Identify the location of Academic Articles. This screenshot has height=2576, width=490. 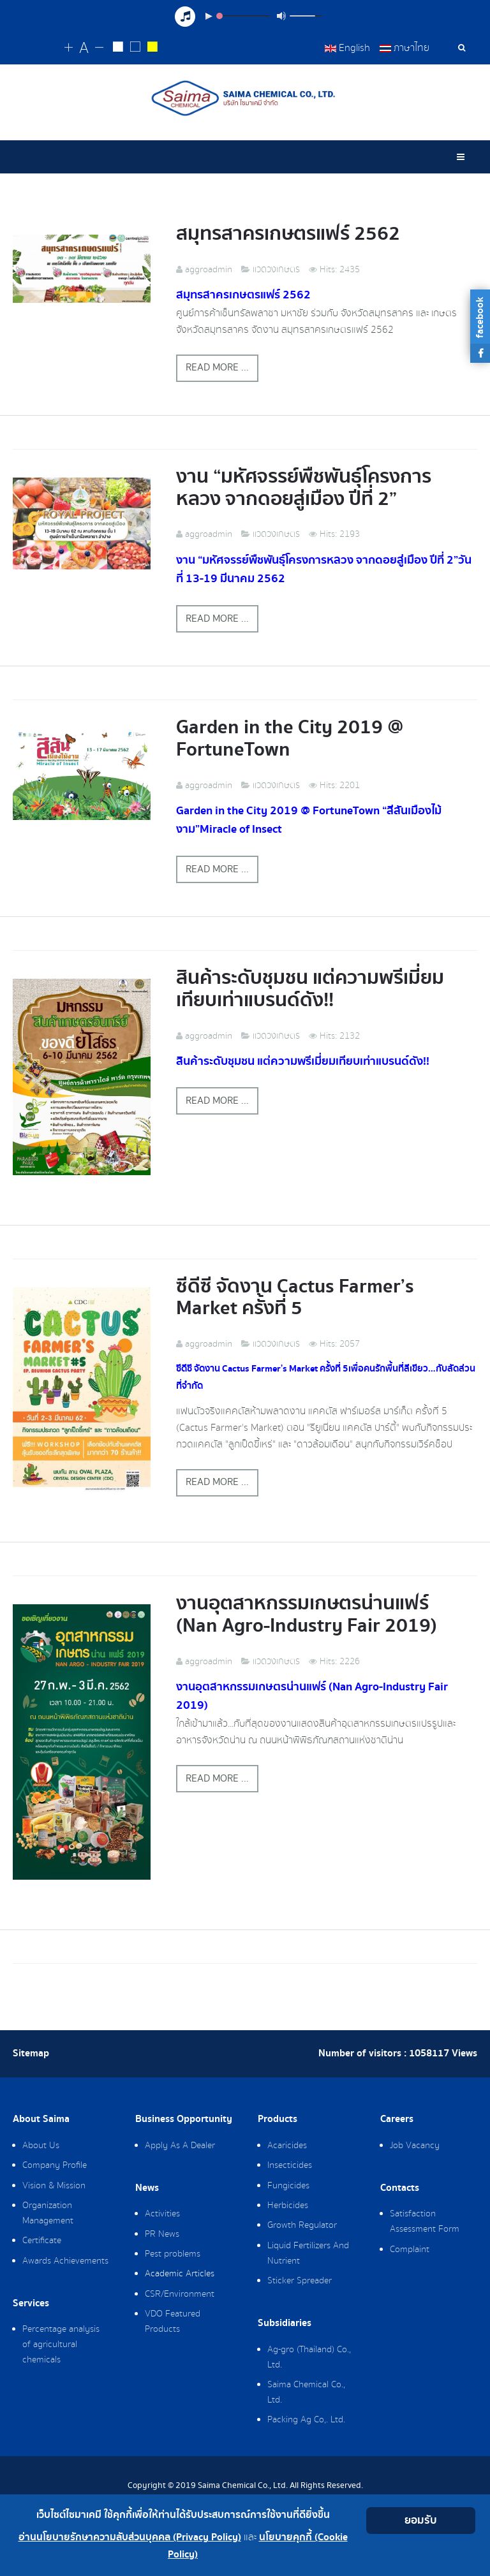
(179, 2273).